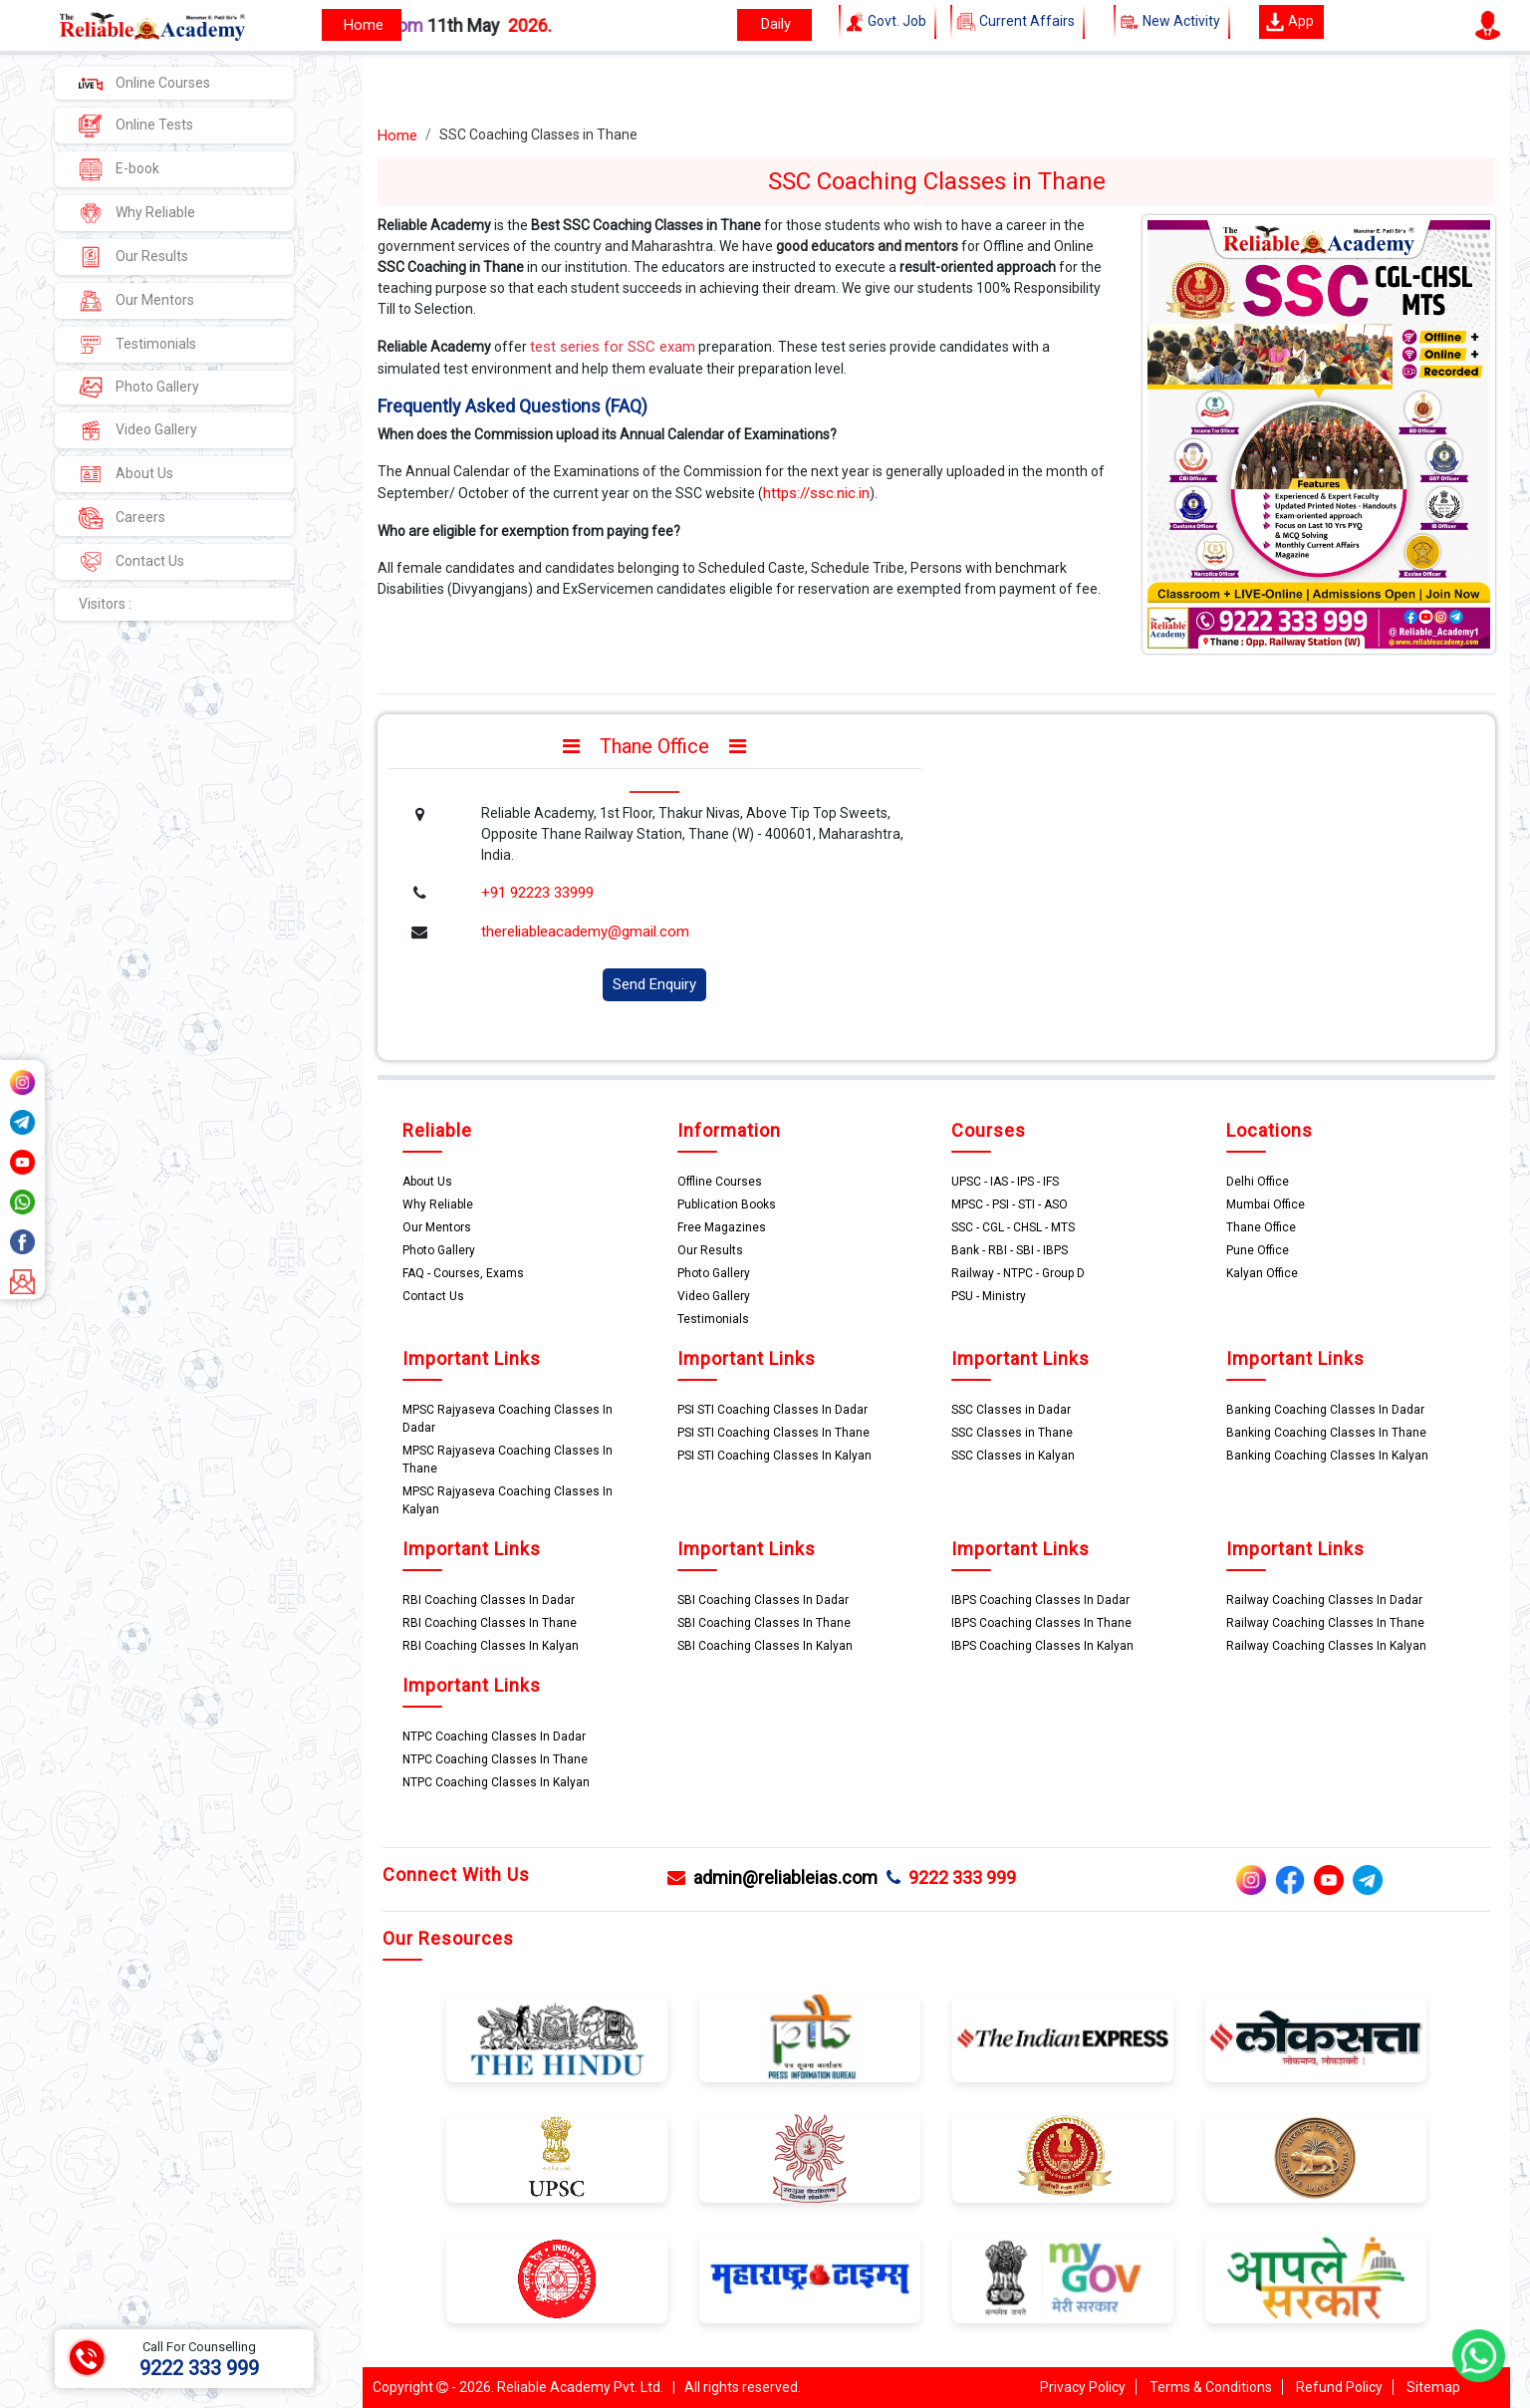 This screenshot has height=2408, width=1530. I want to click on IBPS Coaching Classes In Kalyan, so click(1042, 1646).